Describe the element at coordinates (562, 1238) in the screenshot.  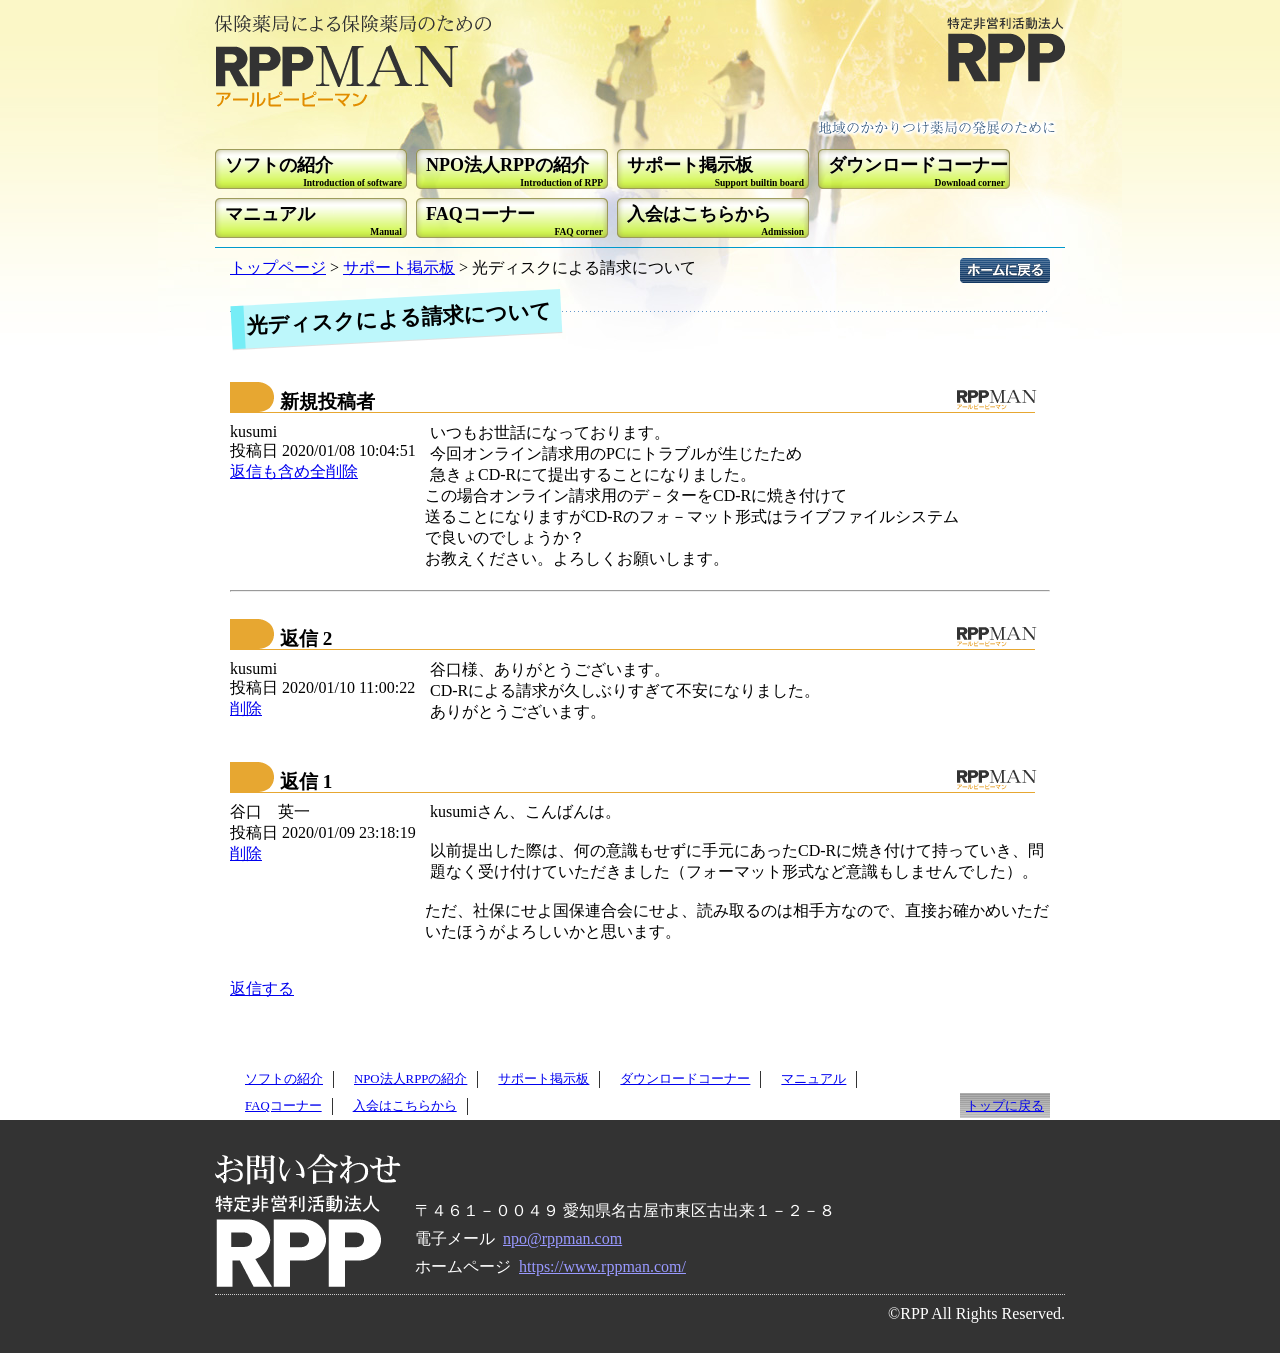
I see `npo@rppman.com` at that location.